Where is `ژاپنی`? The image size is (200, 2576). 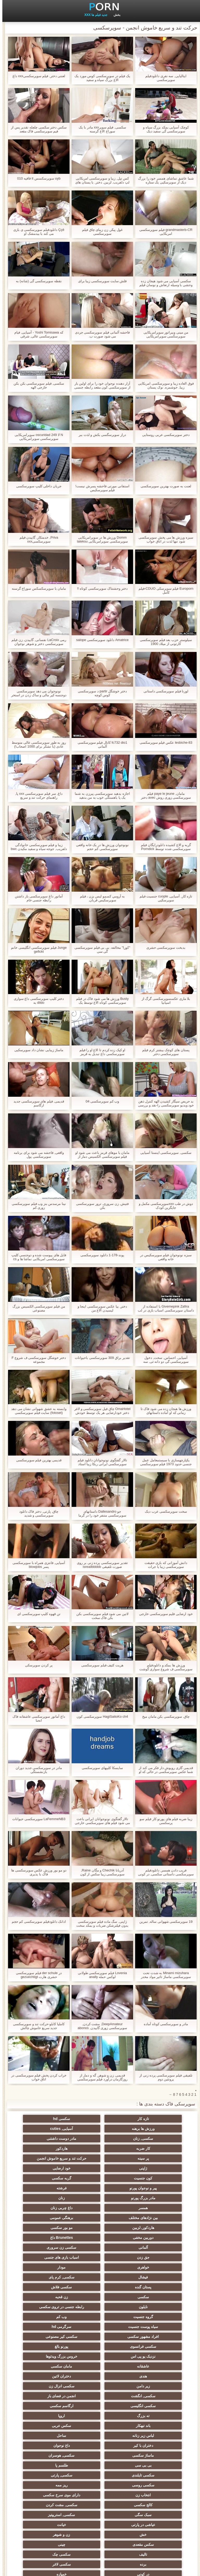
ژاپنی is located at coordinates (100, 2156).